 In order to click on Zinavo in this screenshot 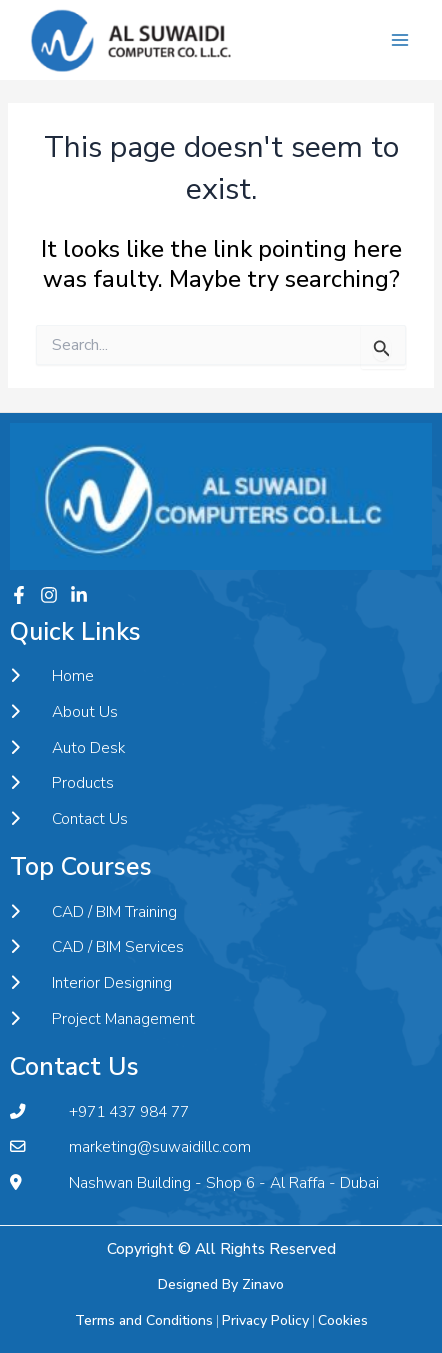, I will do `click(263, 1284)`.